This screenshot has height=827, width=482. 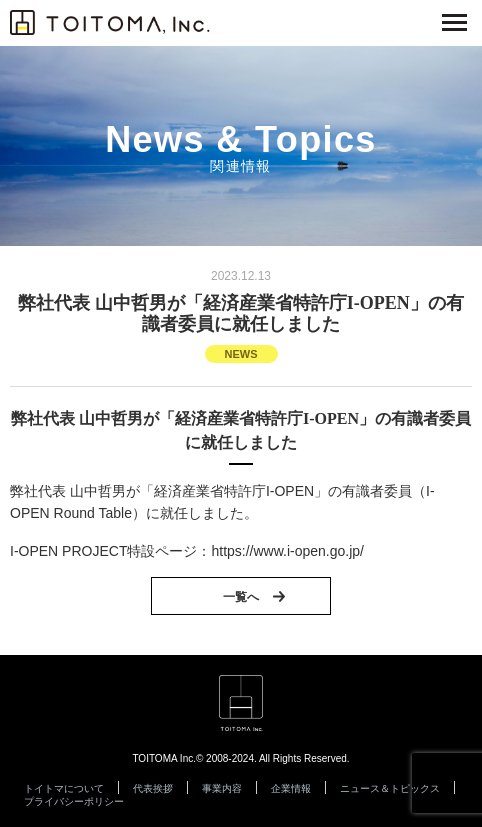 I want to click on 事業内容, so click(x=222, y=788).